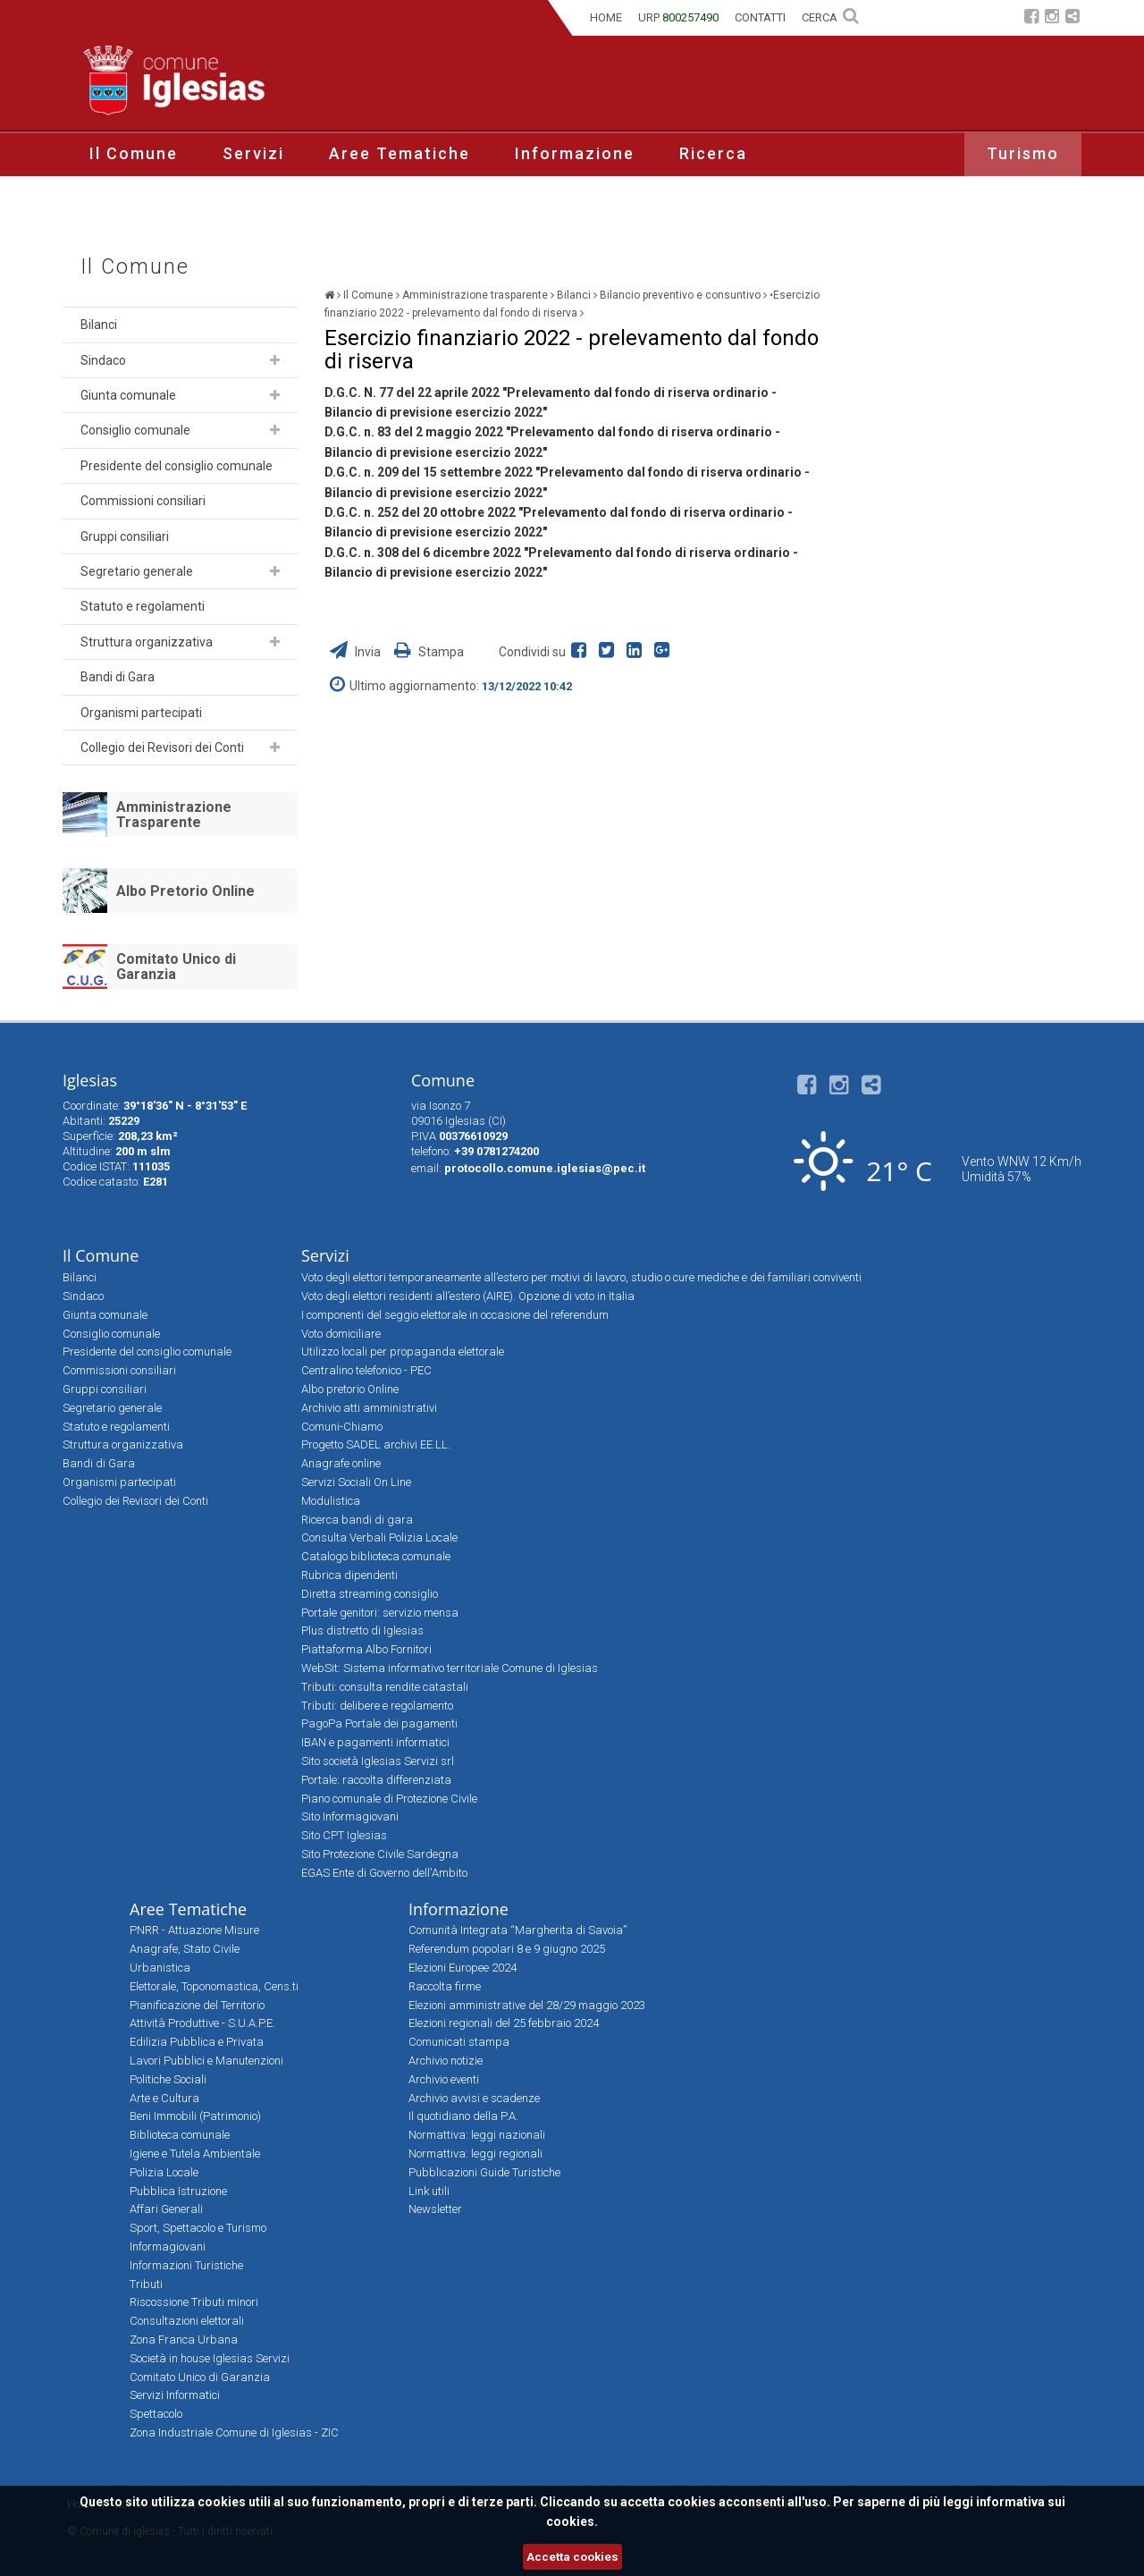 The image size is (1144, 2576). Describe the element at coordinates (234, 2432) in the screenshot. I see `Zona Industriale Comune di Iglesias - ZIC` at that location.